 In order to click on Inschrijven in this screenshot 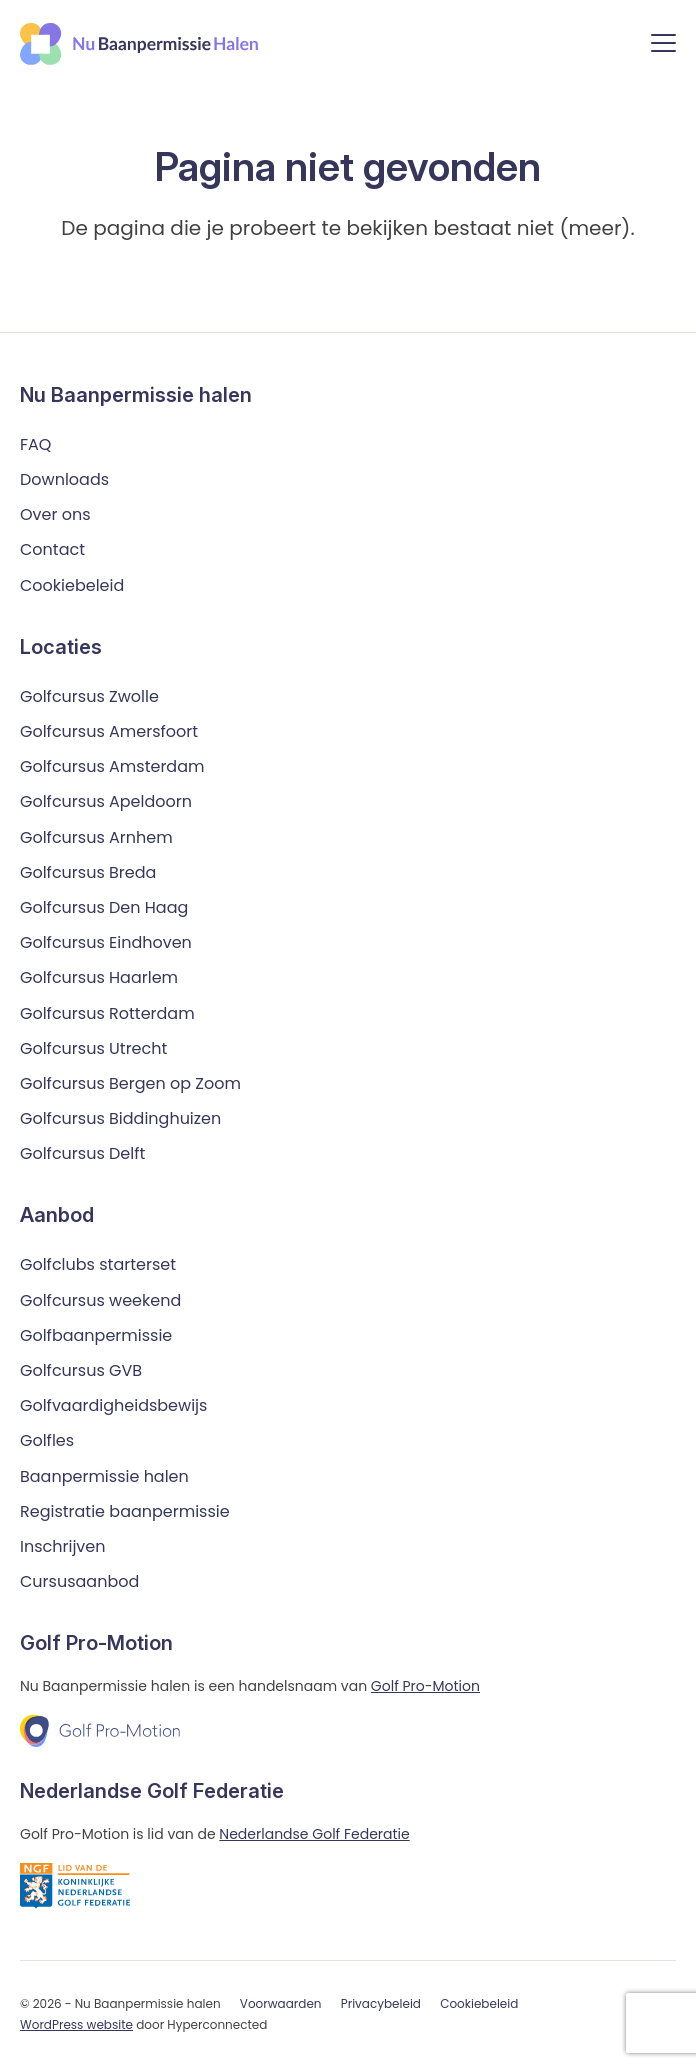, I will do `click(63, 1546)`.